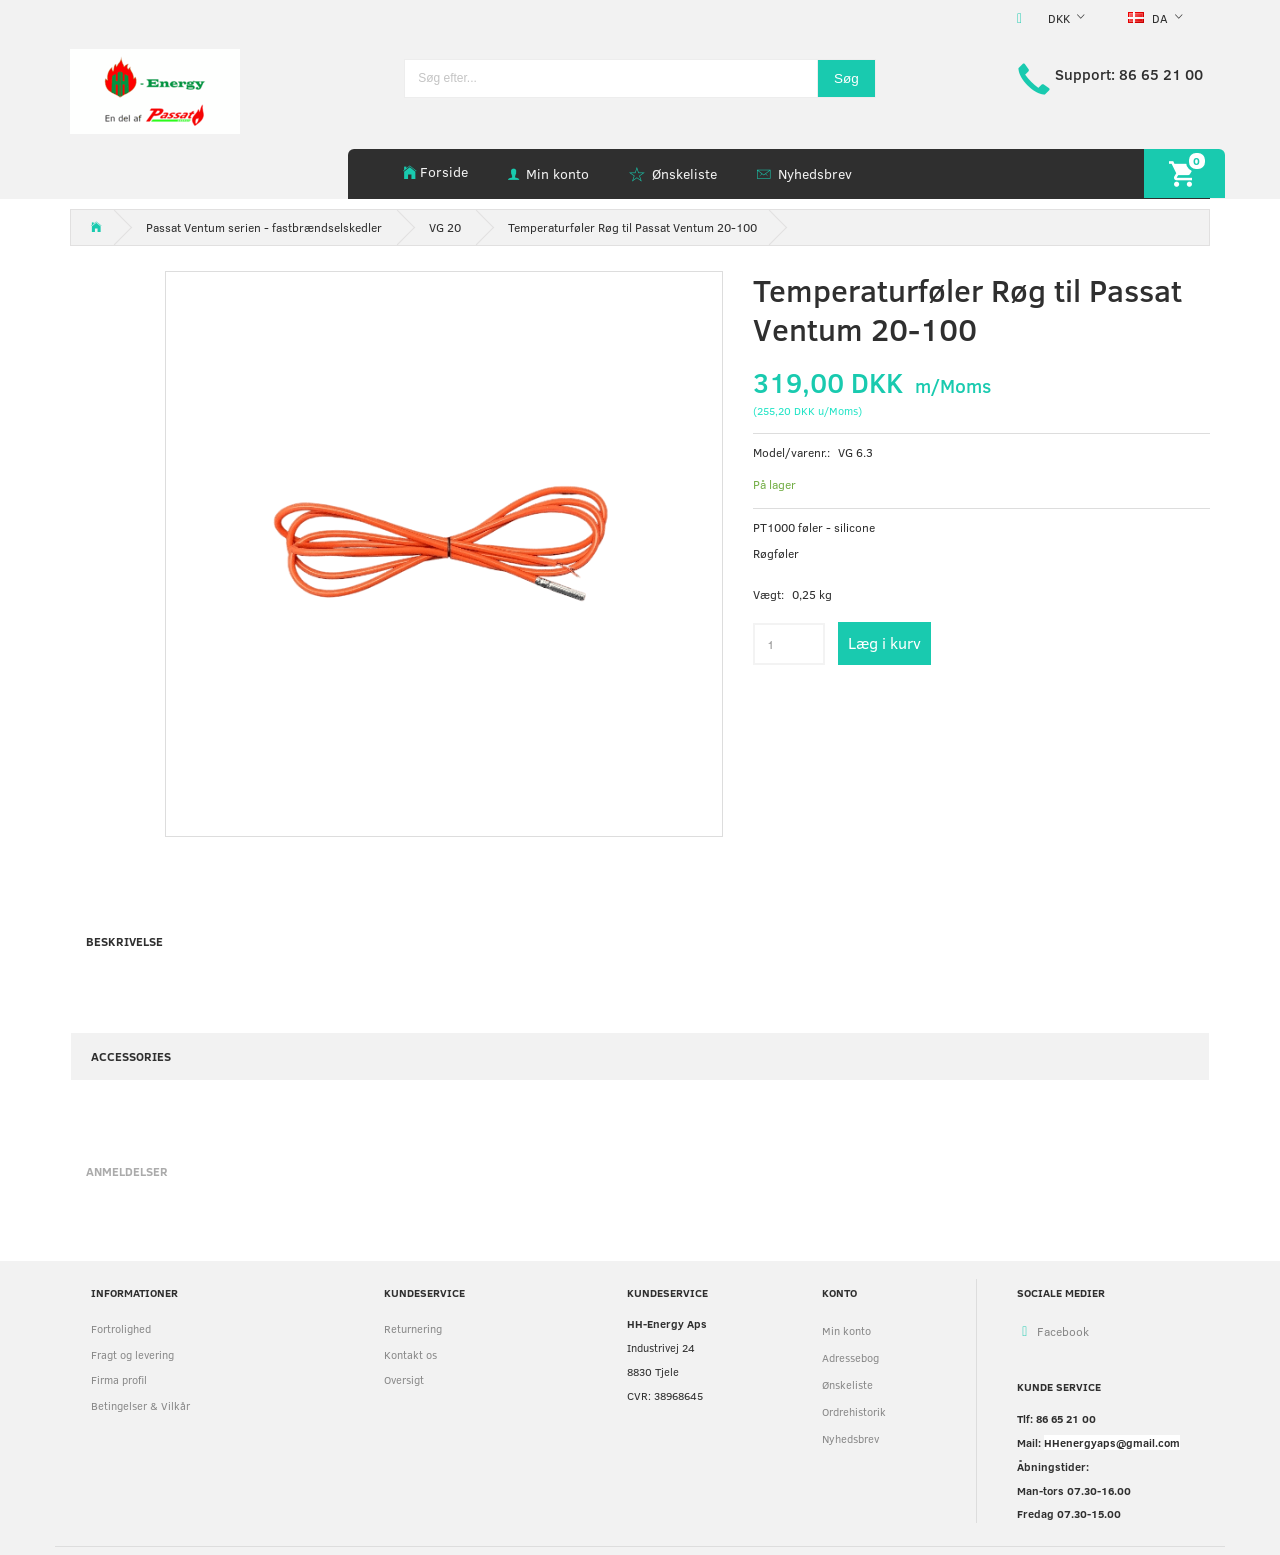  Describe the element at coordinates (846, 78) in the screenshot. I see `[Søg]` at that location.